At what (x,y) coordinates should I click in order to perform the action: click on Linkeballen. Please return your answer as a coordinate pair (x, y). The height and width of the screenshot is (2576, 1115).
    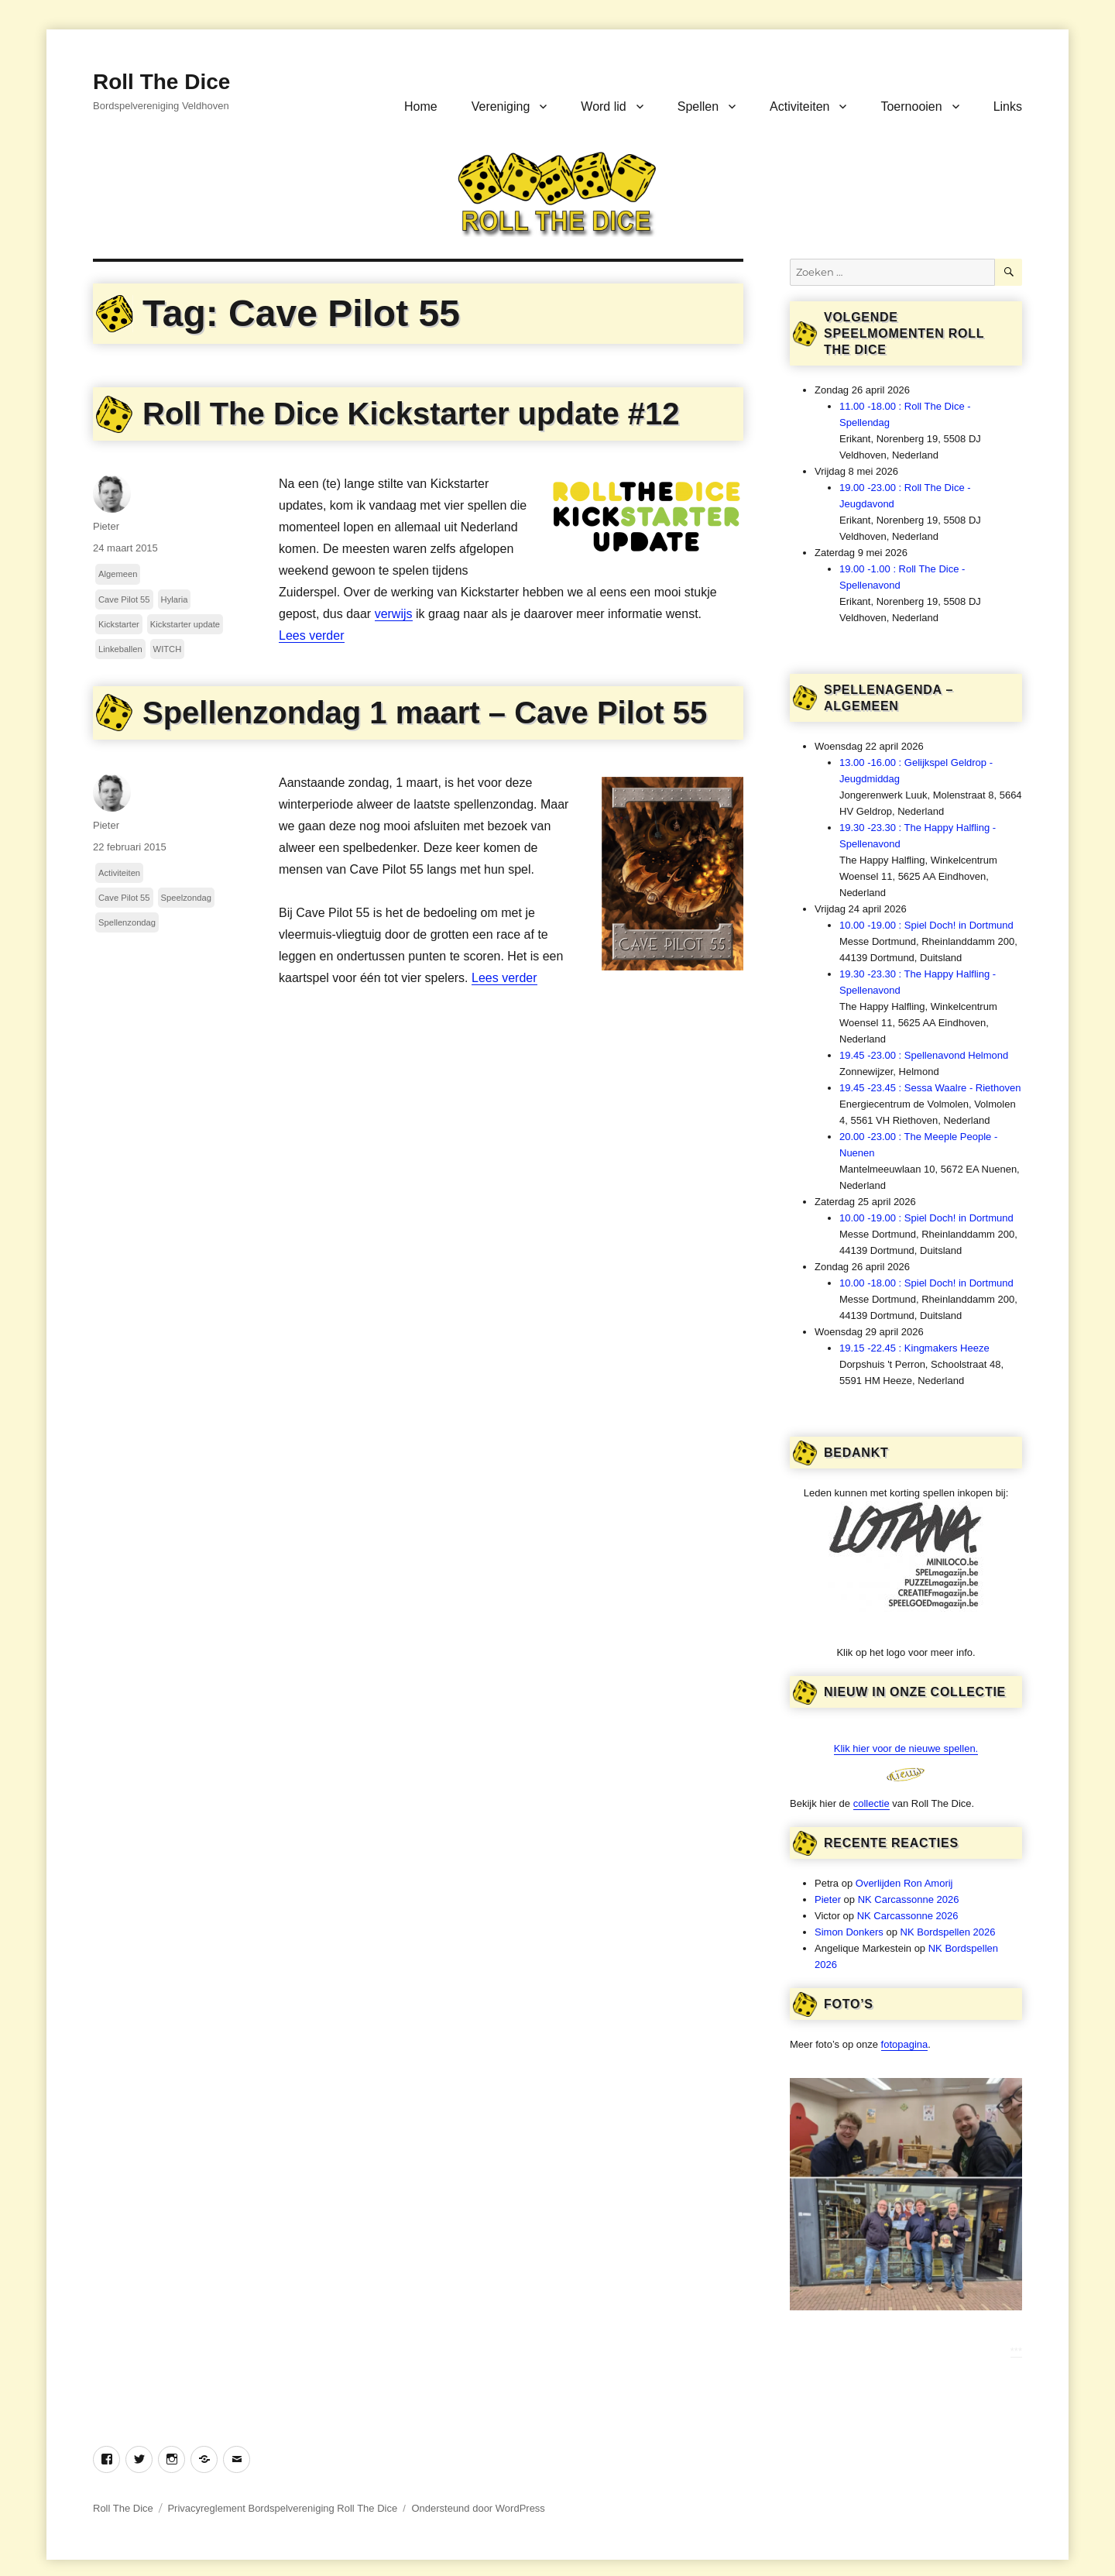
    Looking at the image, I should click on (120, 649).